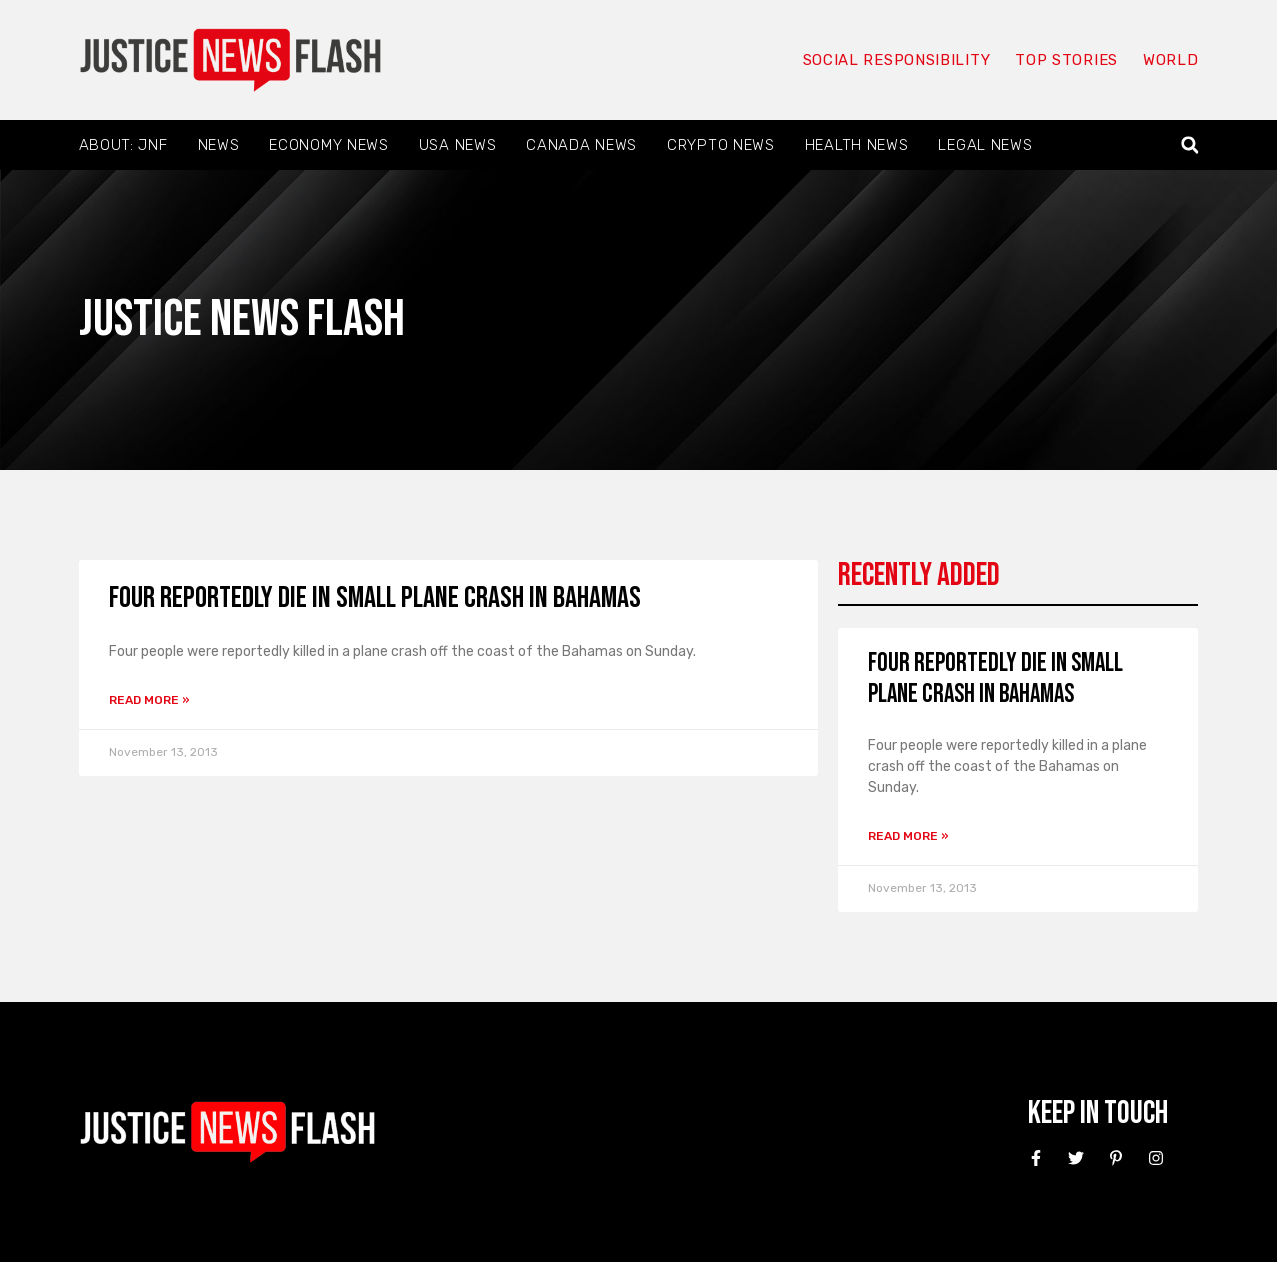 The height and width of the screenshot is (1262, 1277). Describe the element at coordinates (897, 60) in the screenshot. I see `Social responsibility` at that location.